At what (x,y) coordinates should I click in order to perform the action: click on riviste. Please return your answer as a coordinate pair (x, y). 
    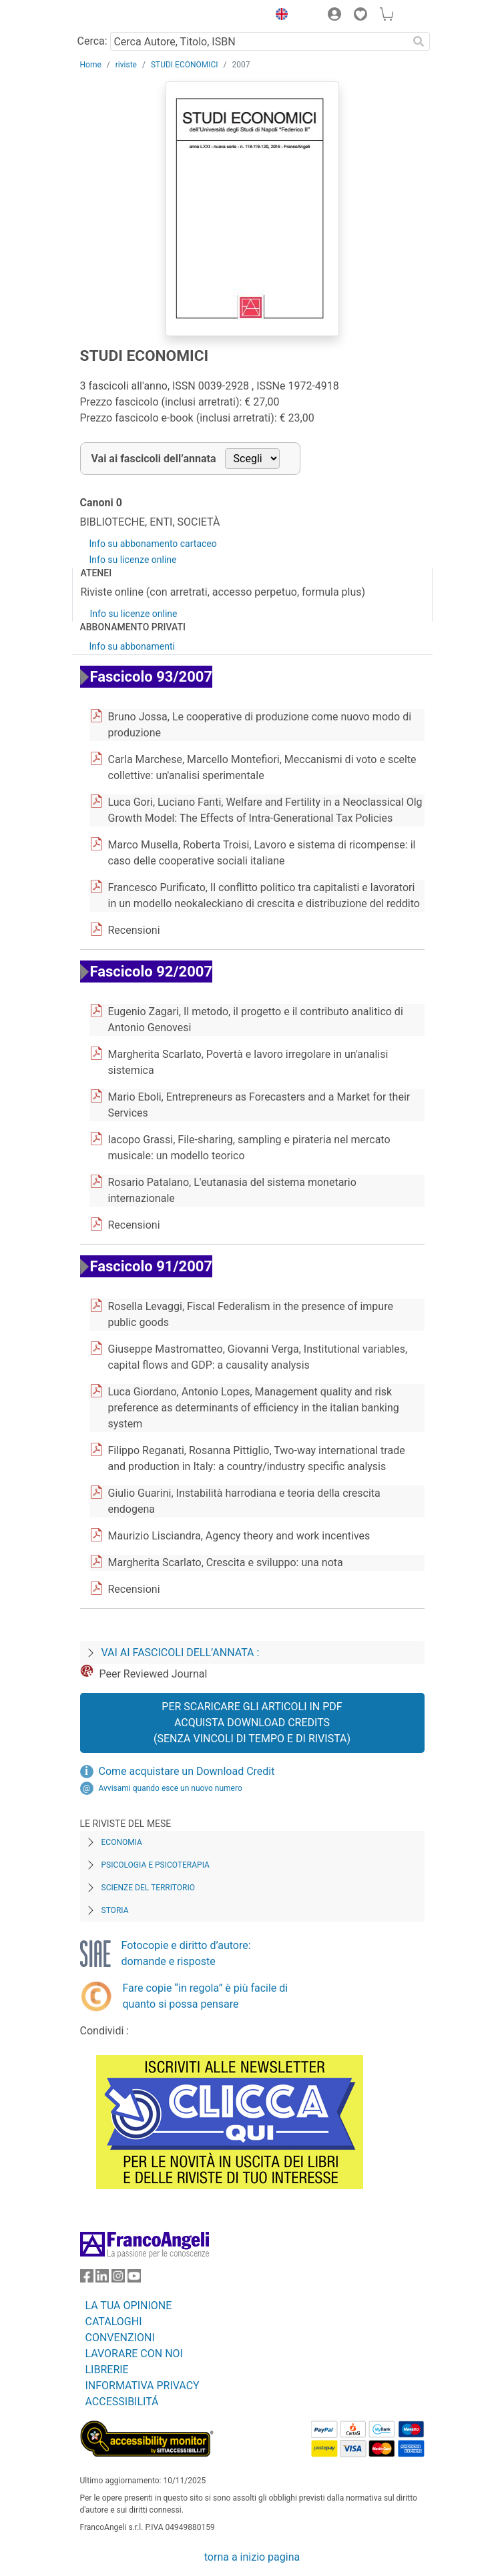
    Looking at the image, I should click on (126, 64).